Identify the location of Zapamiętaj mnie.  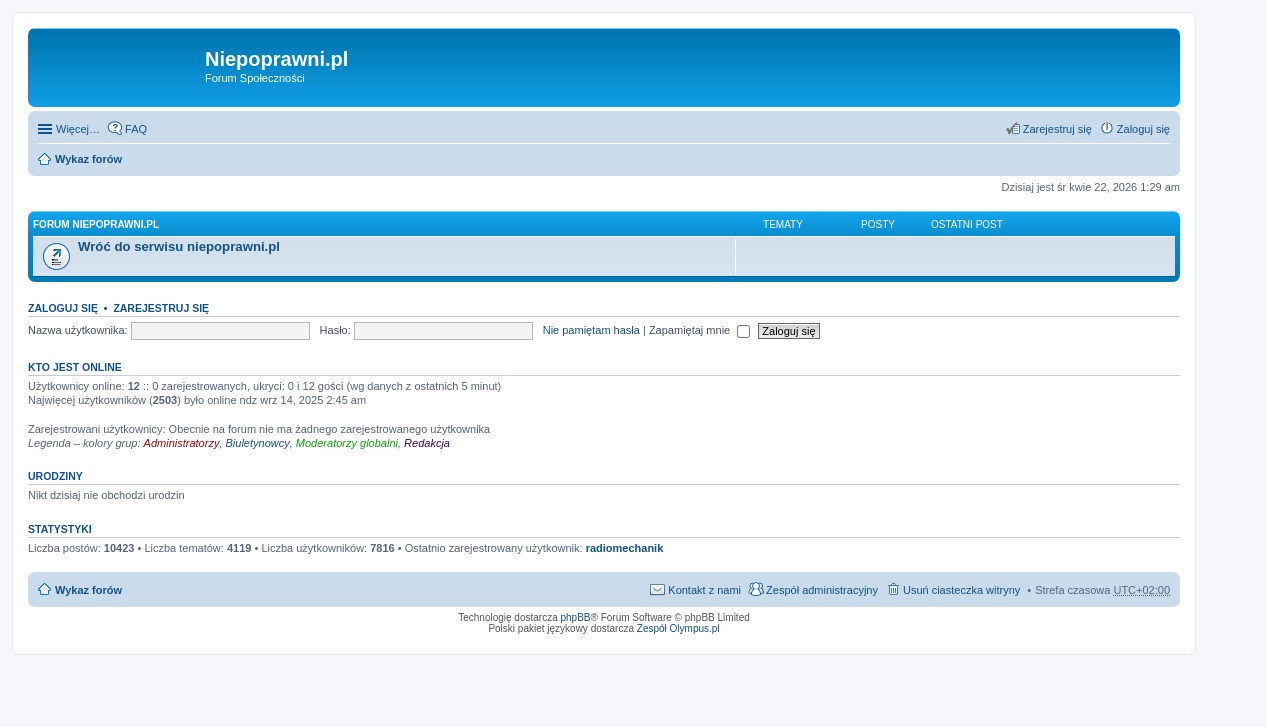
(699, 330).